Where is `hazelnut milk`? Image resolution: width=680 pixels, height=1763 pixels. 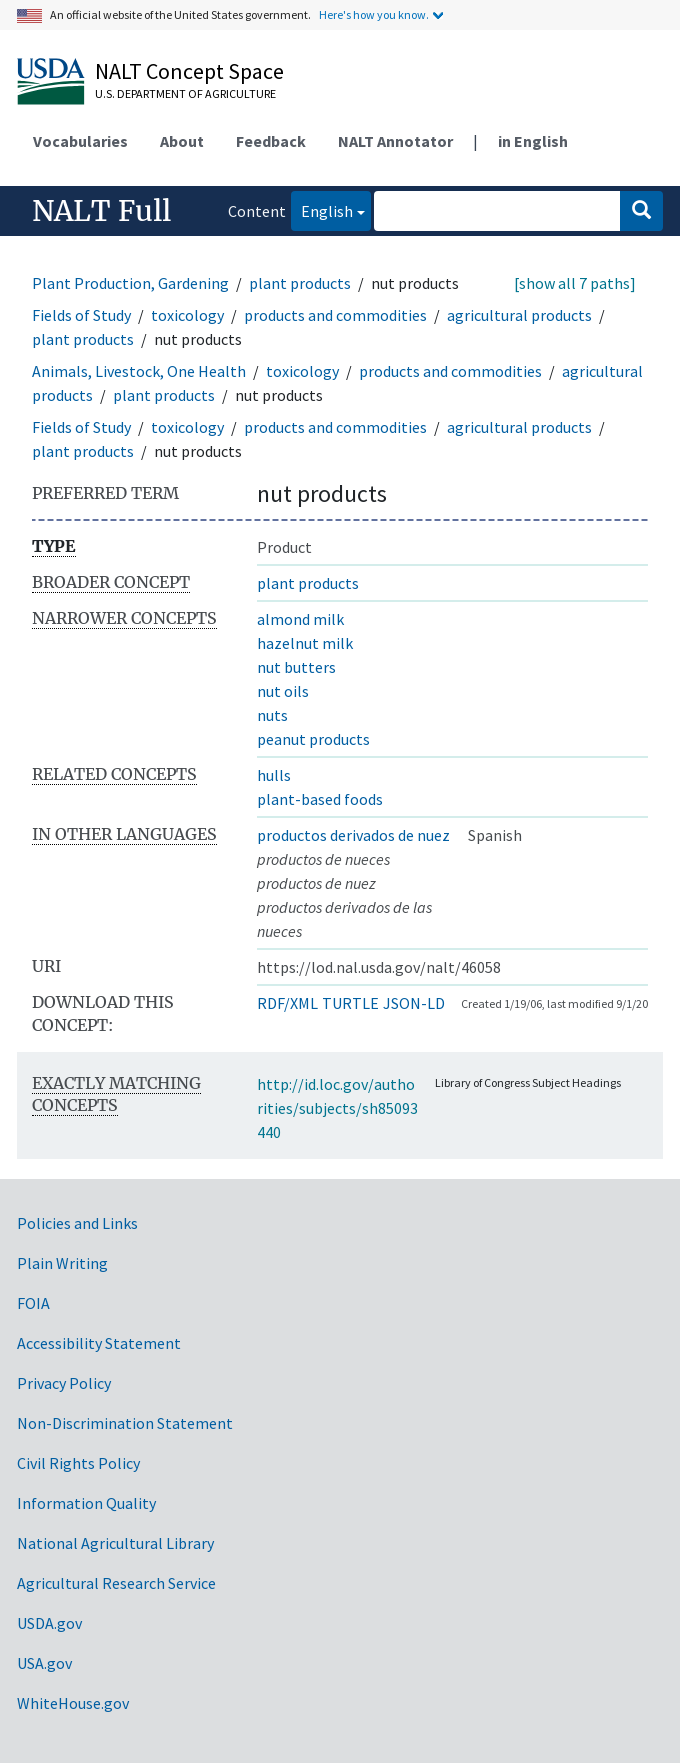 hazelnut milk is located at coordinates (305, 643).